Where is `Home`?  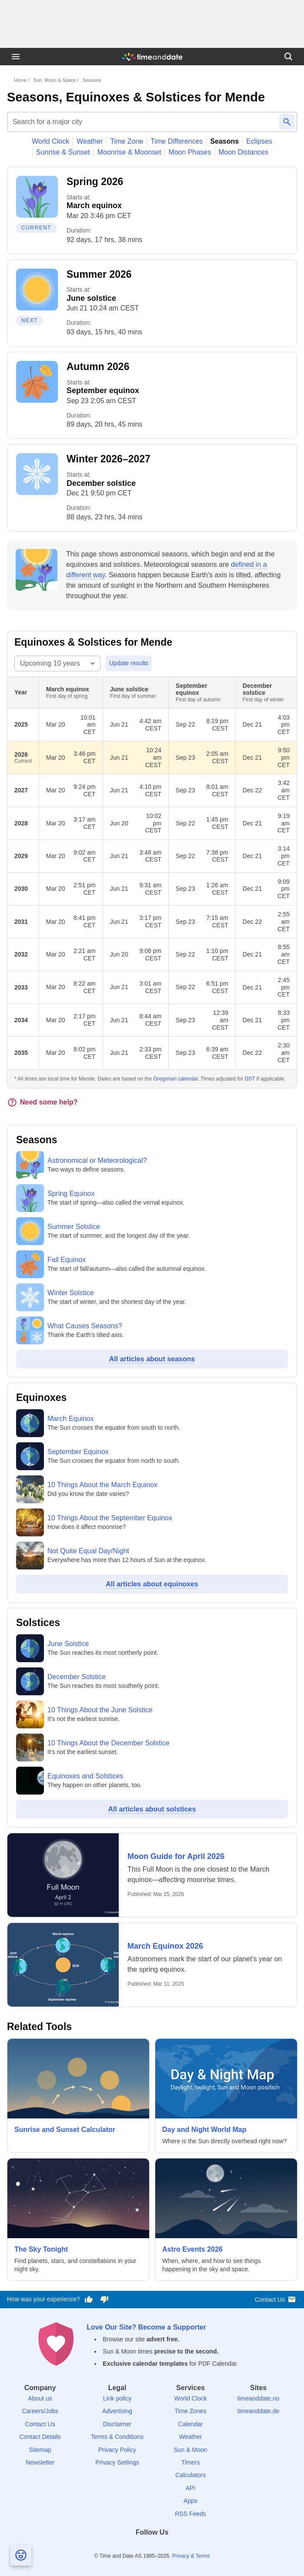 Home is located at coordinates (20, 80).